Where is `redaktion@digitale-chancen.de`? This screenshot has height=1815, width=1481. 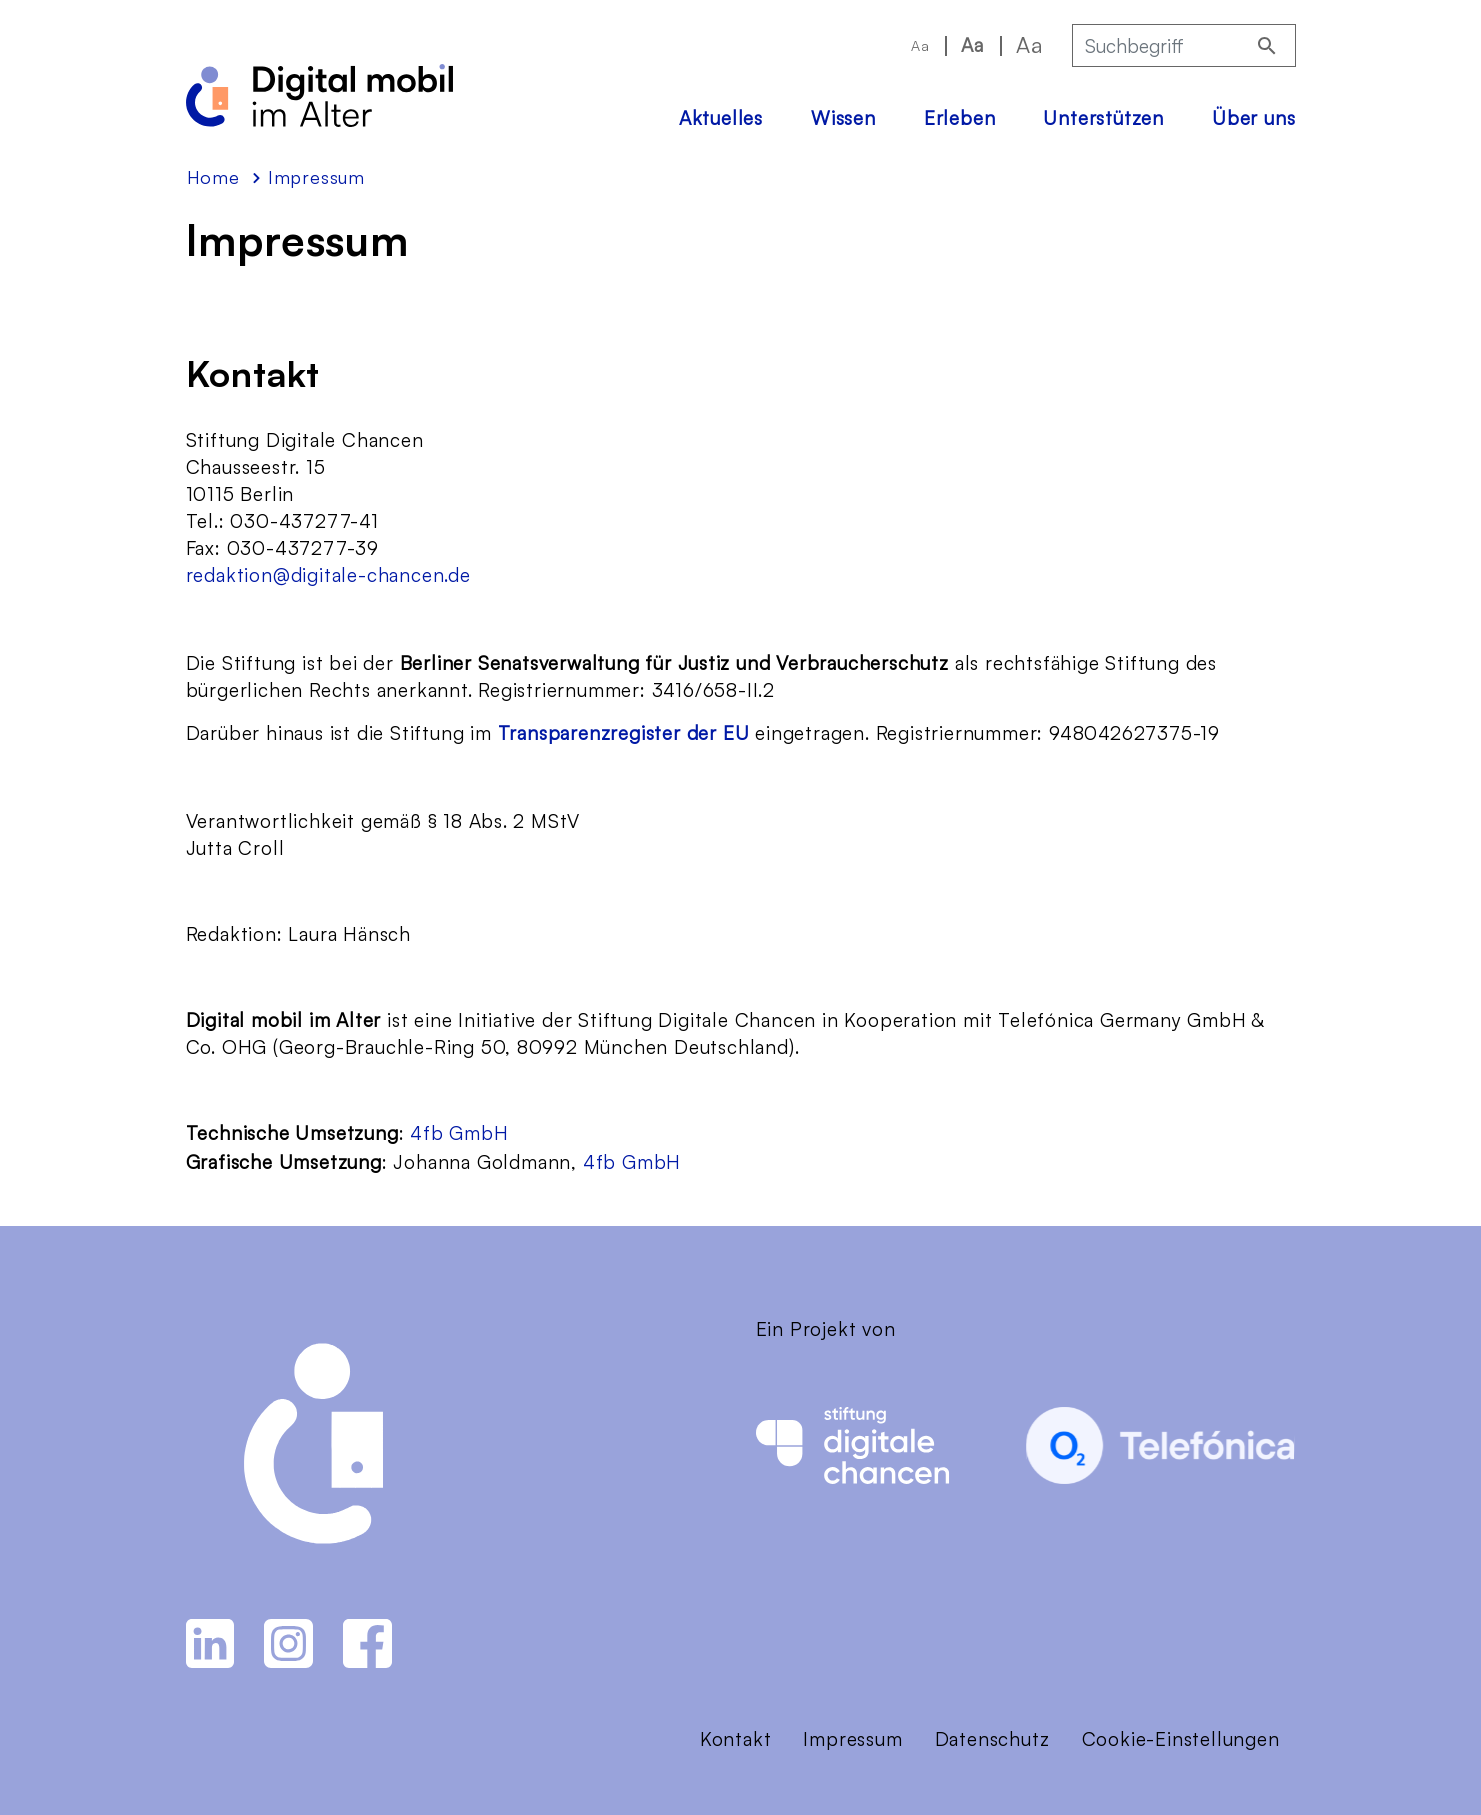 redaktion@digitale-chancen.de is located at coordinates (328, 575).